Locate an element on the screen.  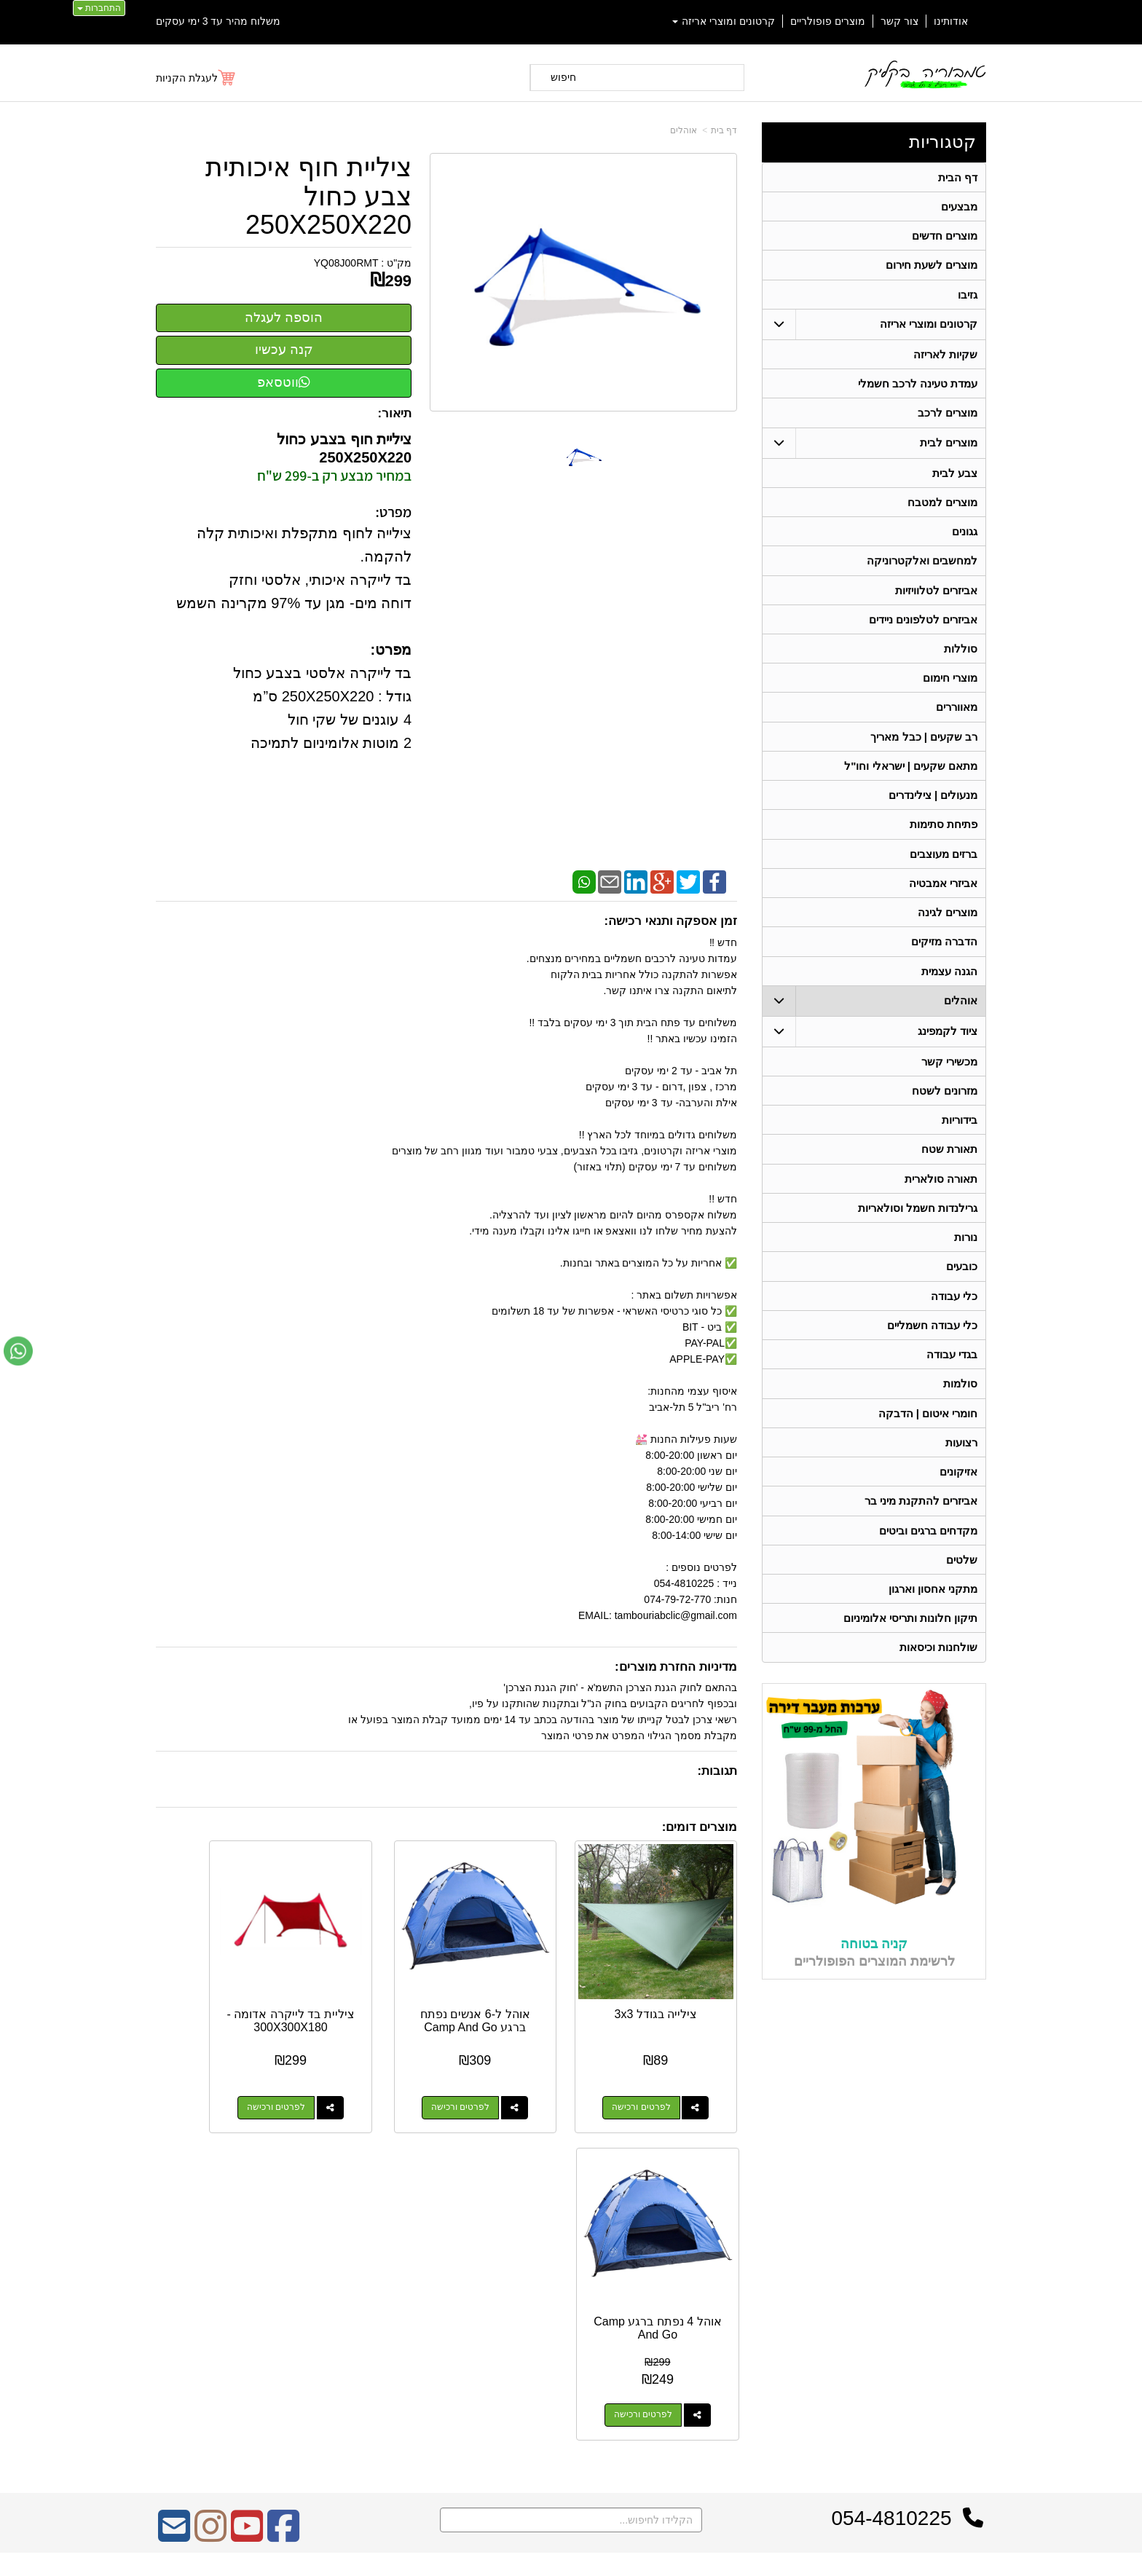
תגובות: is located at coordinates (717, 1771).